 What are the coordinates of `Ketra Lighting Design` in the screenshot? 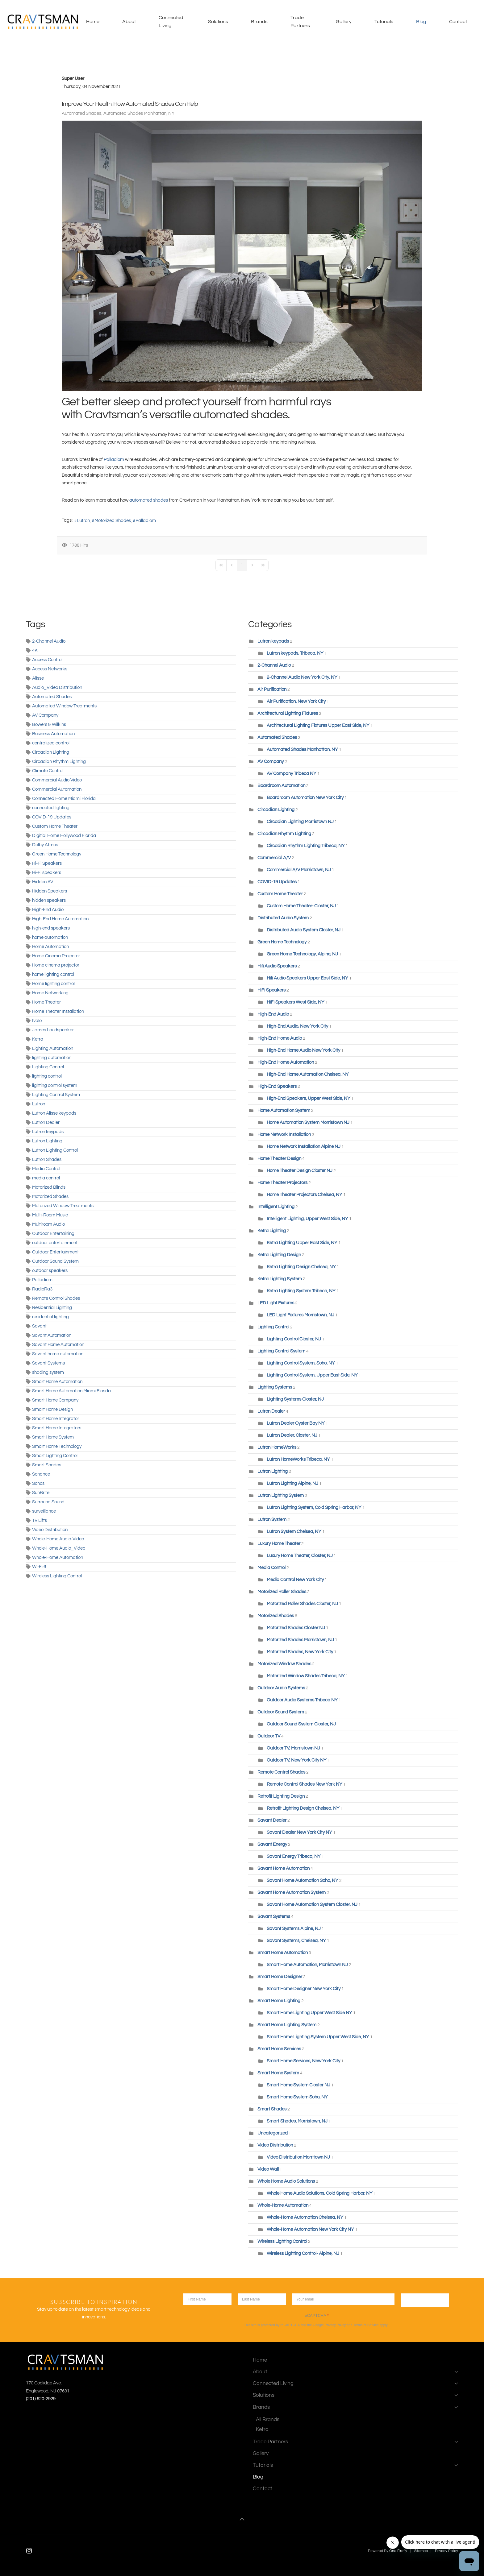 It's located at (279, 1255).